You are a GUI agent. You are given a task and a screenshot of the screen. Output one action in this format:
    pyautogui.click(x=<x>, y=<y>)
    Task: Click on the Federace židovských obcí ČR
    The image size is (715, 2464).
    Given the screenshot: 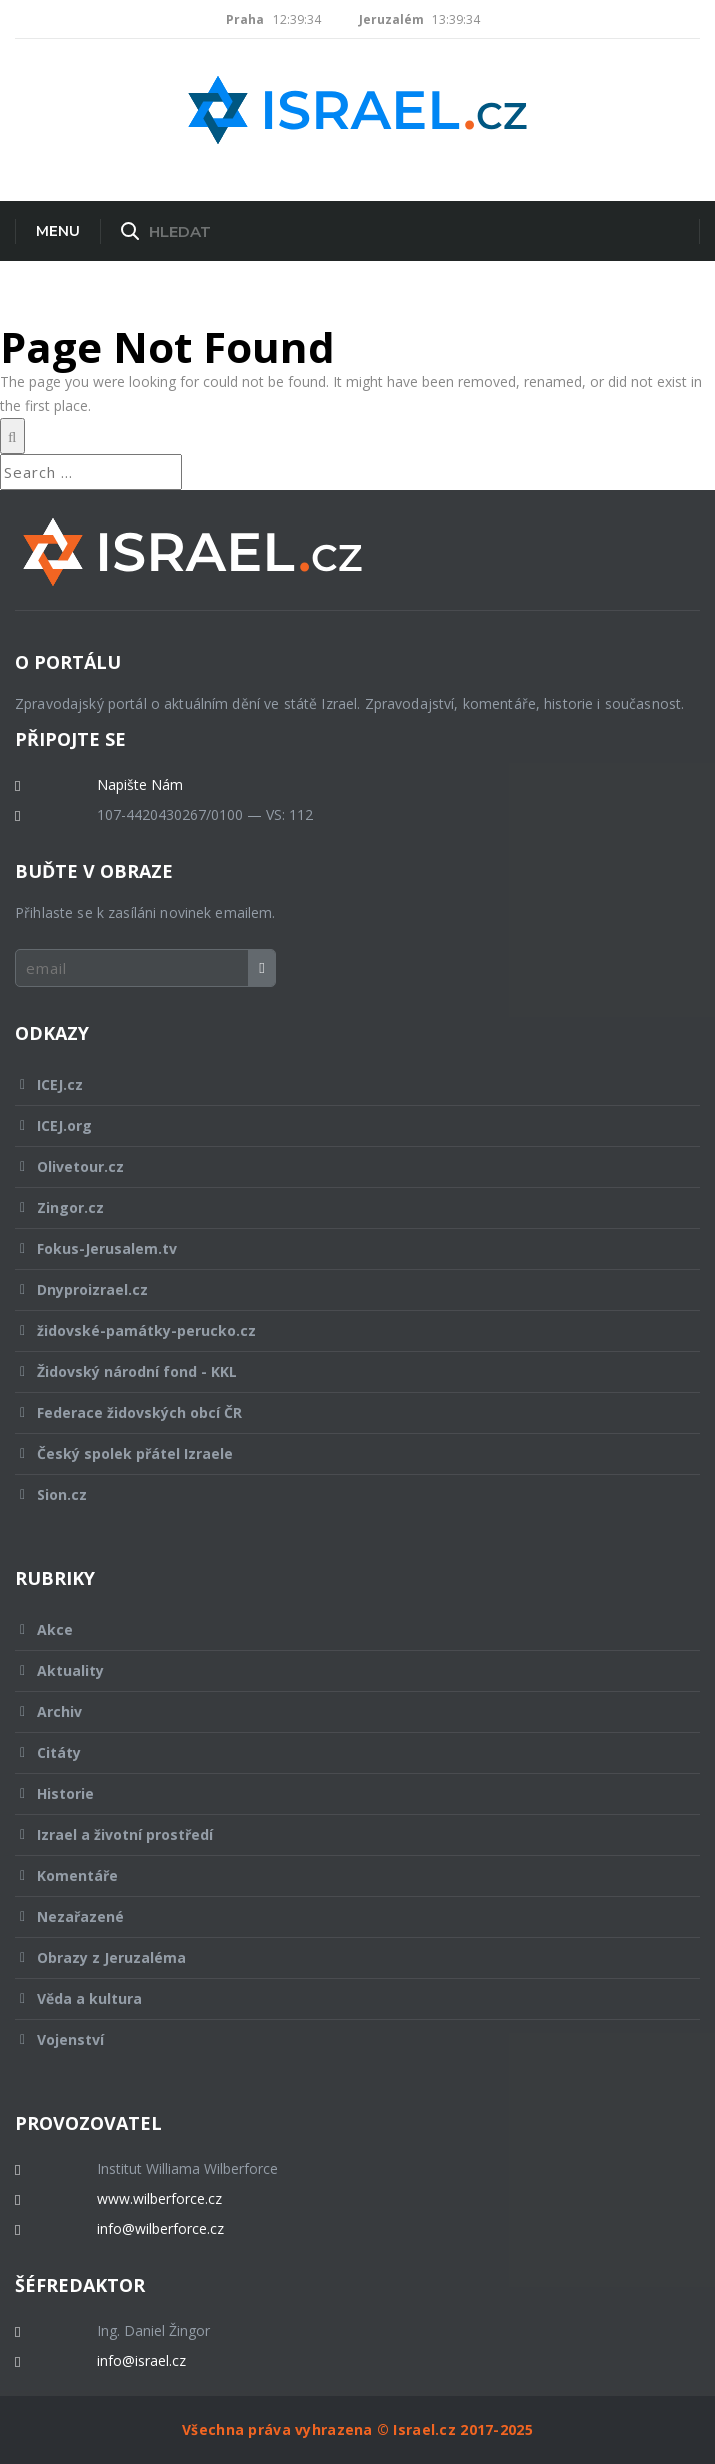 What is the action you would take?
    pyautogui.click(x=344, y=1412)
    